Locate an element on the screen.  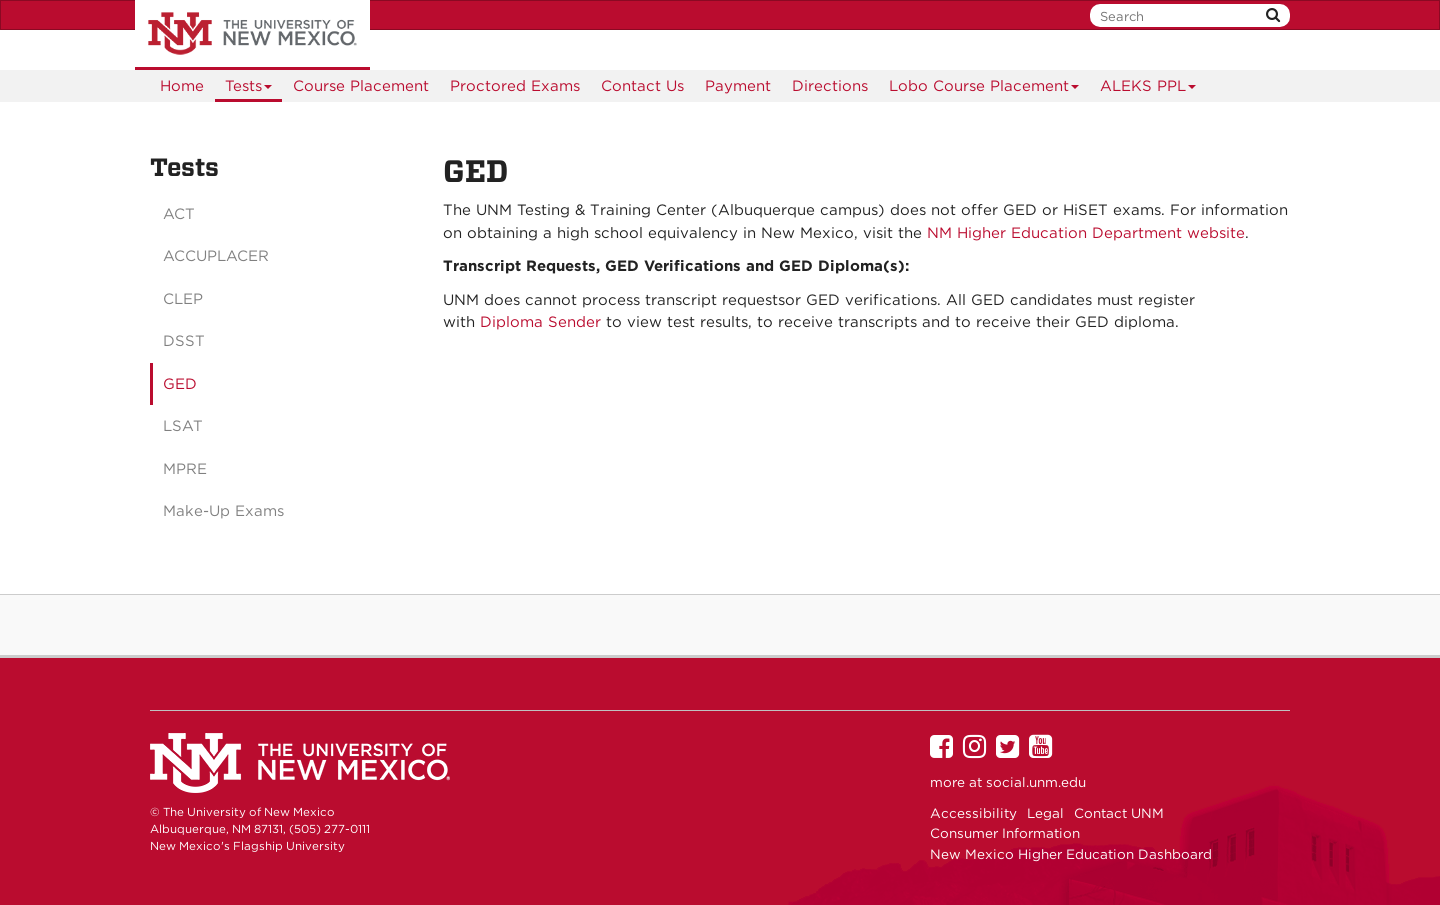
The University of New Mexico is located at coordinates (252, 35).